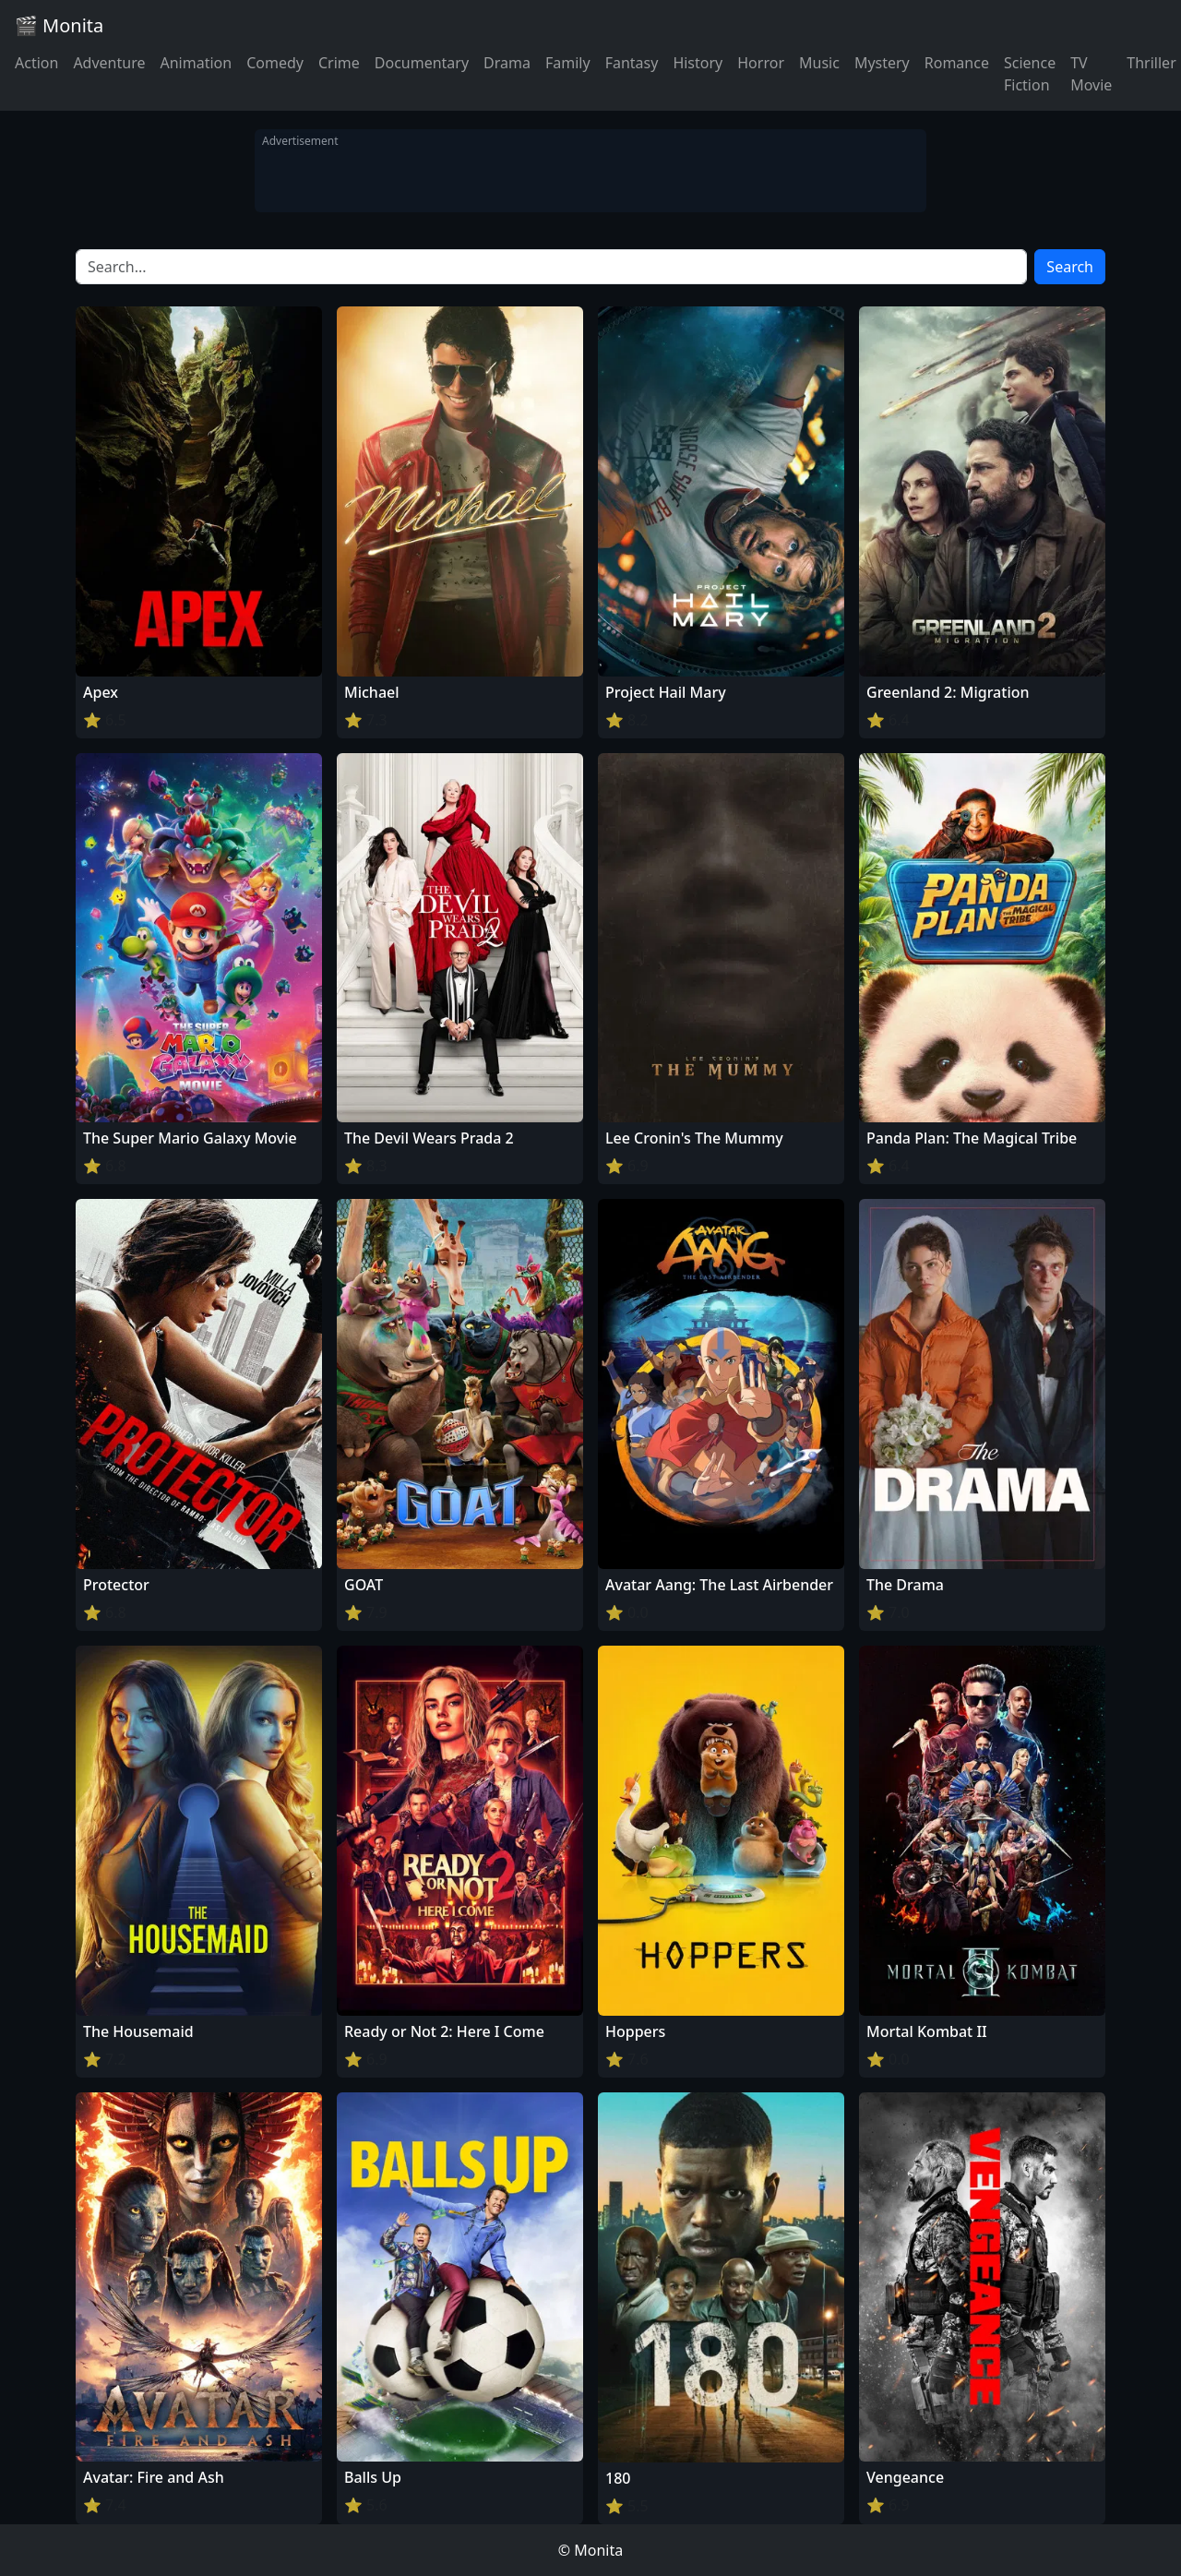 The height and width of the screenshot is (2576, 1181). I want to click on Drama, so click(507, 63).